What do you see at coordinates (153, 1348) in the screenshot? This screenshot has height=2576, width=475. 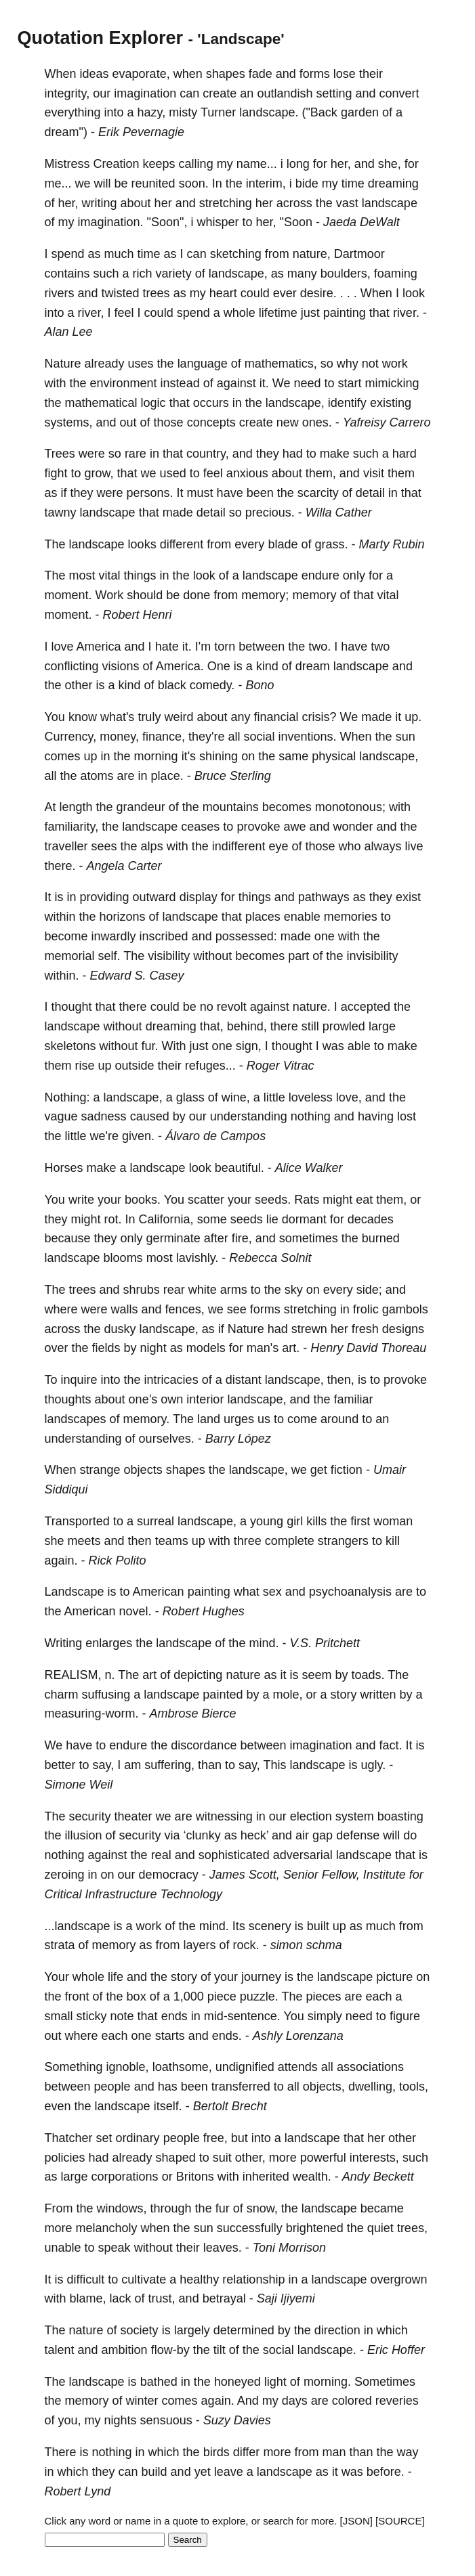 I see `night` at bounding box center [153, 1348].